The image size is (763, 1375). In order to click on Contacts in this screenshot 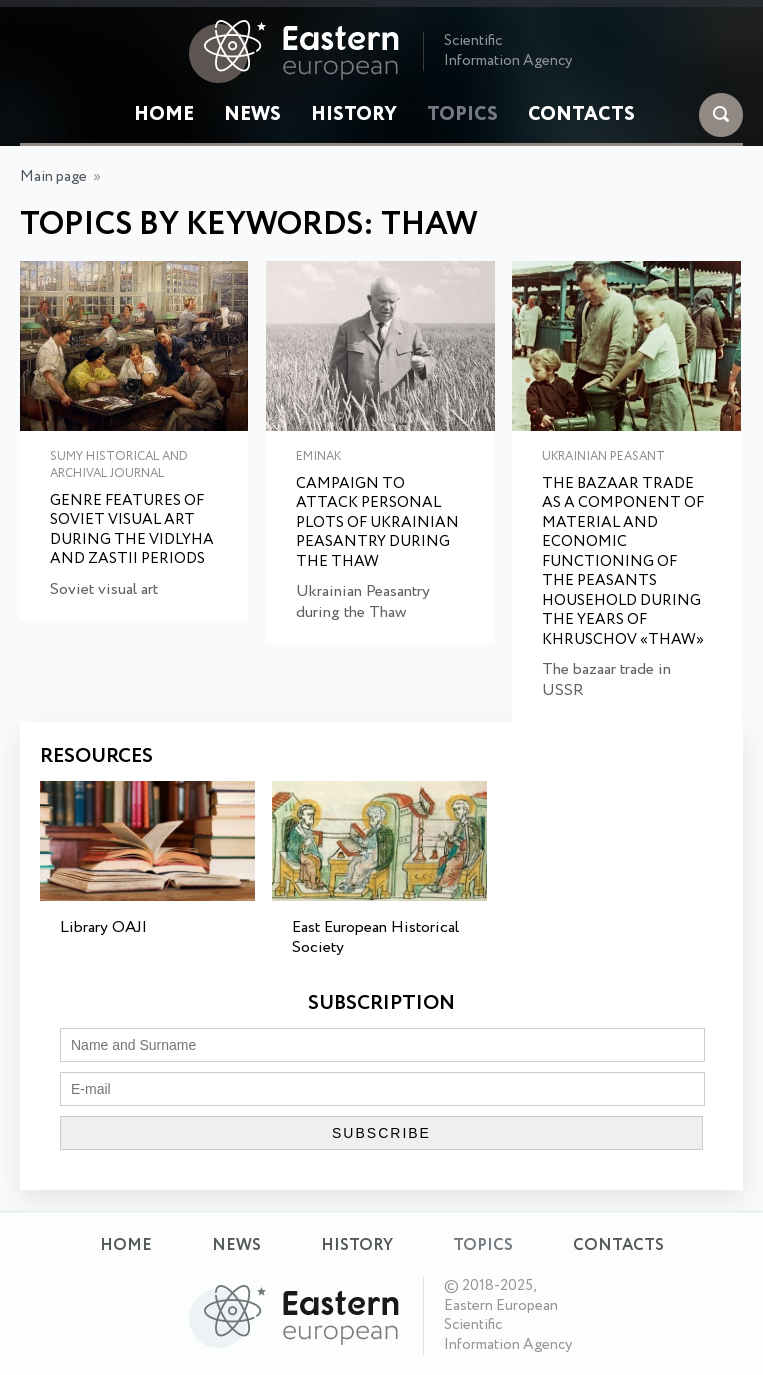, I will do `click(581, 115)`.